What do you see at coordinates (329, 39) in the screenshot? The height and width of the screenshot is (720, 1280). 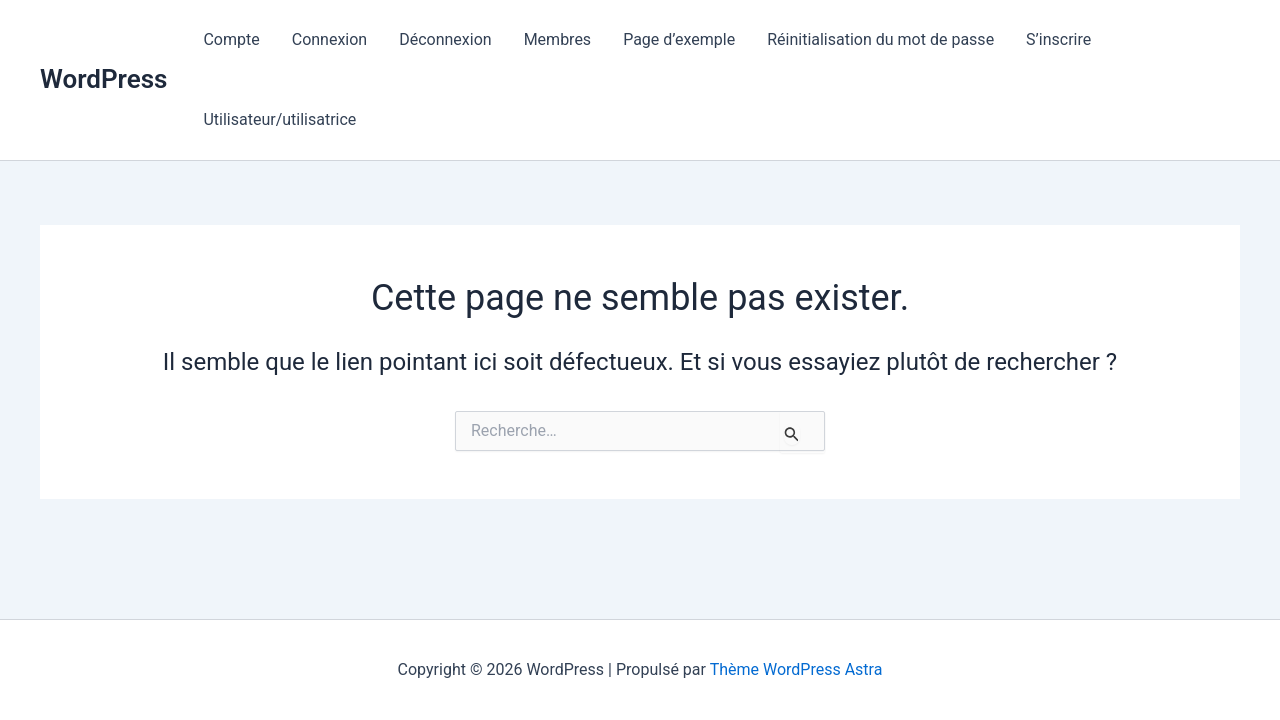 I see `Connexion` at bounding box center [329, 39].